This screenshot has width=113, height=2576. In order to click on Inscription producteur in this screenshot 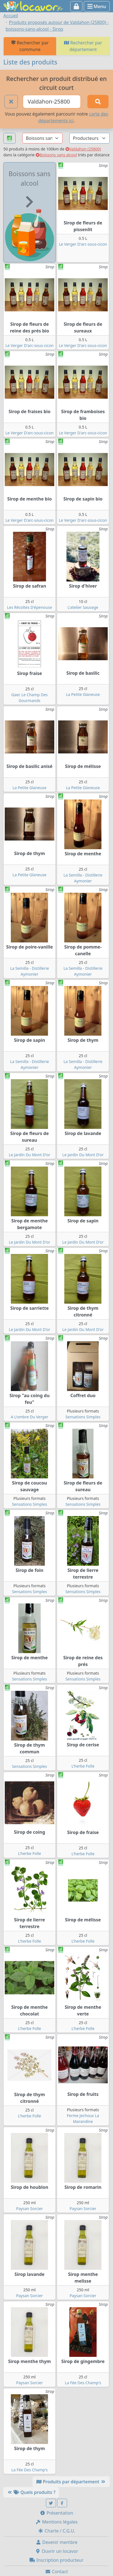, I will do `click(56, 2560)`.